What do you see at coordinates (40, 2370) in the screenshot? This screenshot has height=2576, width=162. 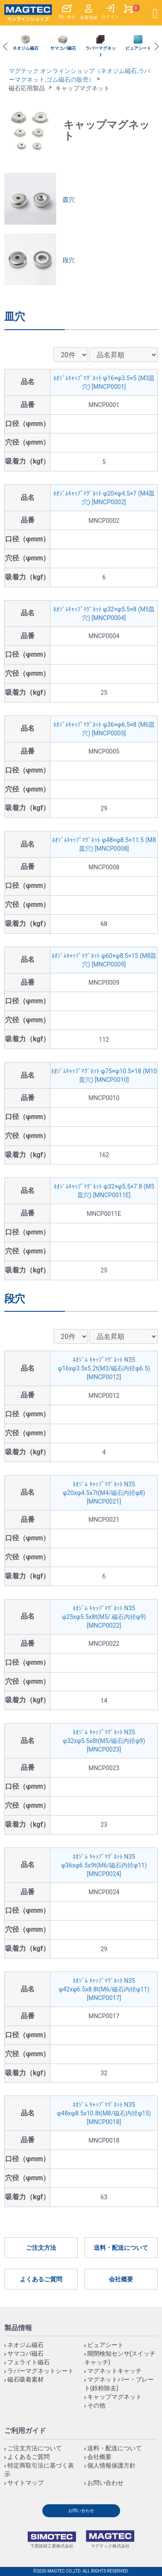 I see `ラバーマグネットシート` at bounding box center [40, 2370].